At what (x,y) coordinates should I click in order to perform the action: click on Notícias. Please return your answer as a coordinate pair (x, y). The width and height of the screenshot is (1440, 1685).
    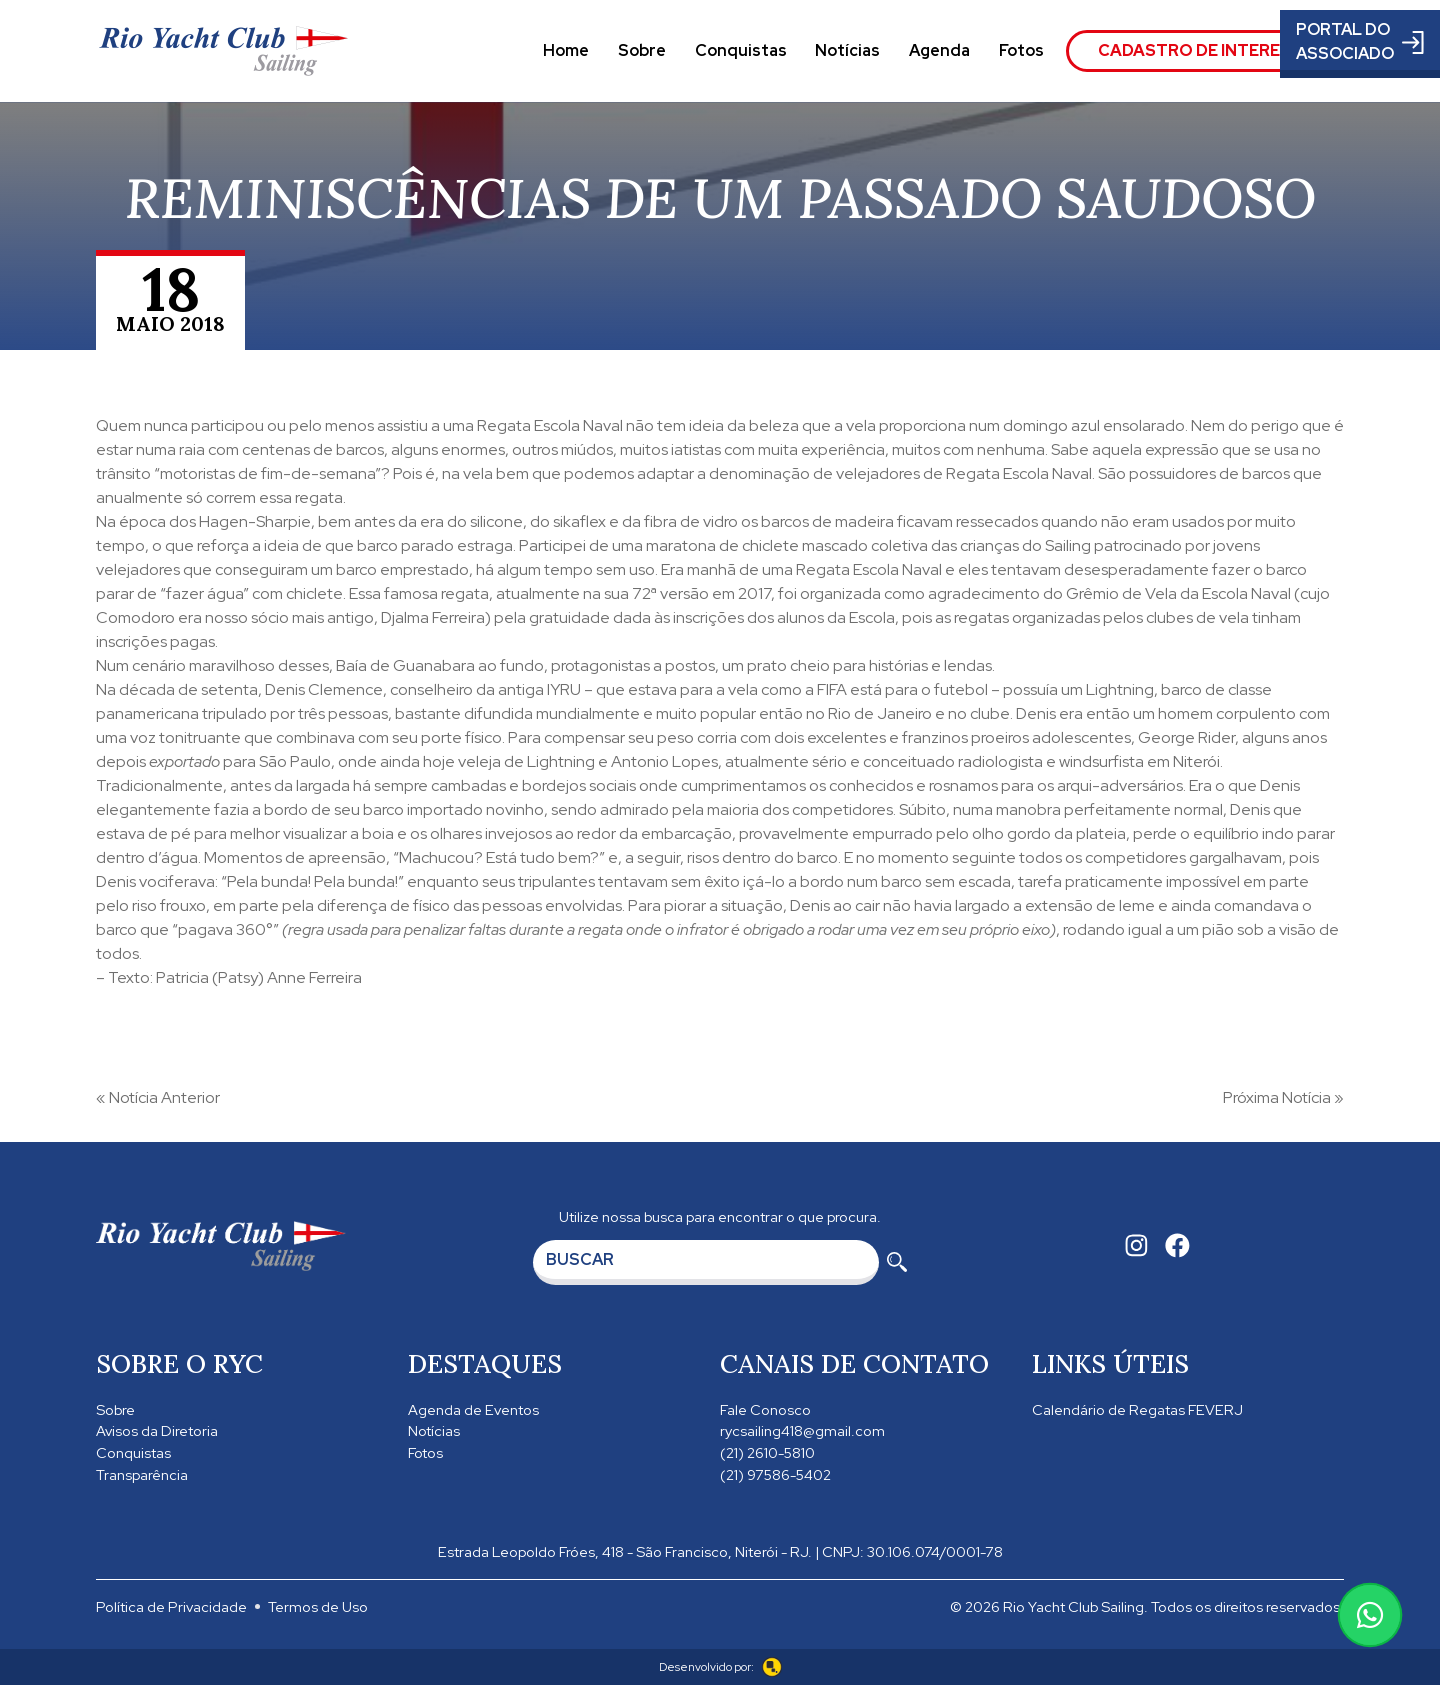
    Looking at the image, I should click on (847, 50).